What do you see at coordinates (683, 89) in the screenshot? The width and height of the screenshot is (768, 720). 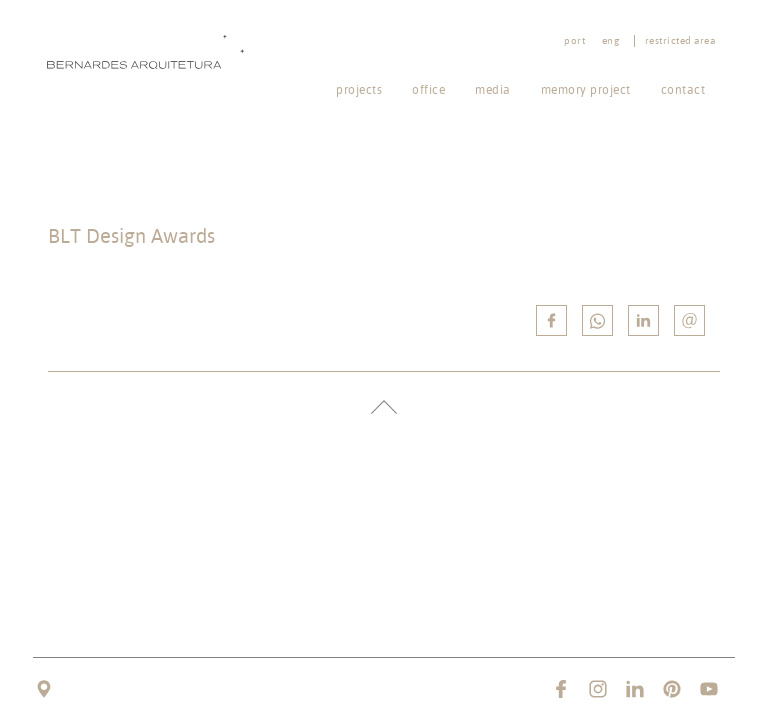 I see `Contact` at bounding box center [683, 89].